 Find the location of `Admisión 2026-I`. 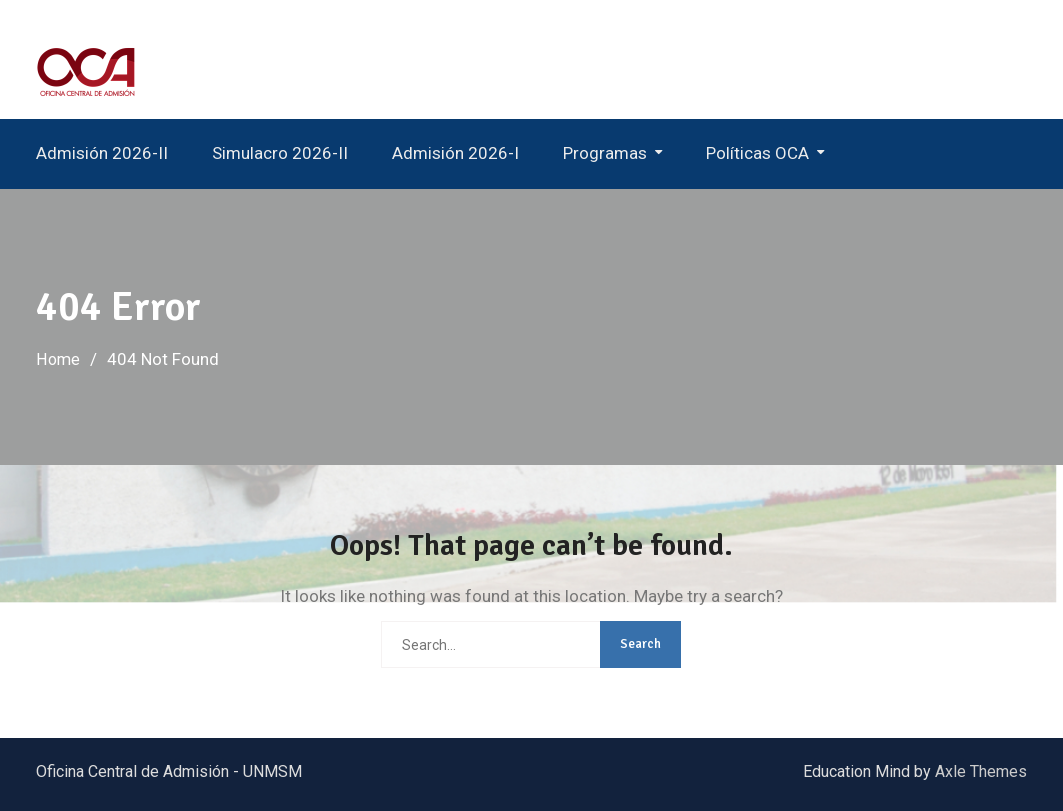

Admisión 2026-I is located at coordinates (455, 153).